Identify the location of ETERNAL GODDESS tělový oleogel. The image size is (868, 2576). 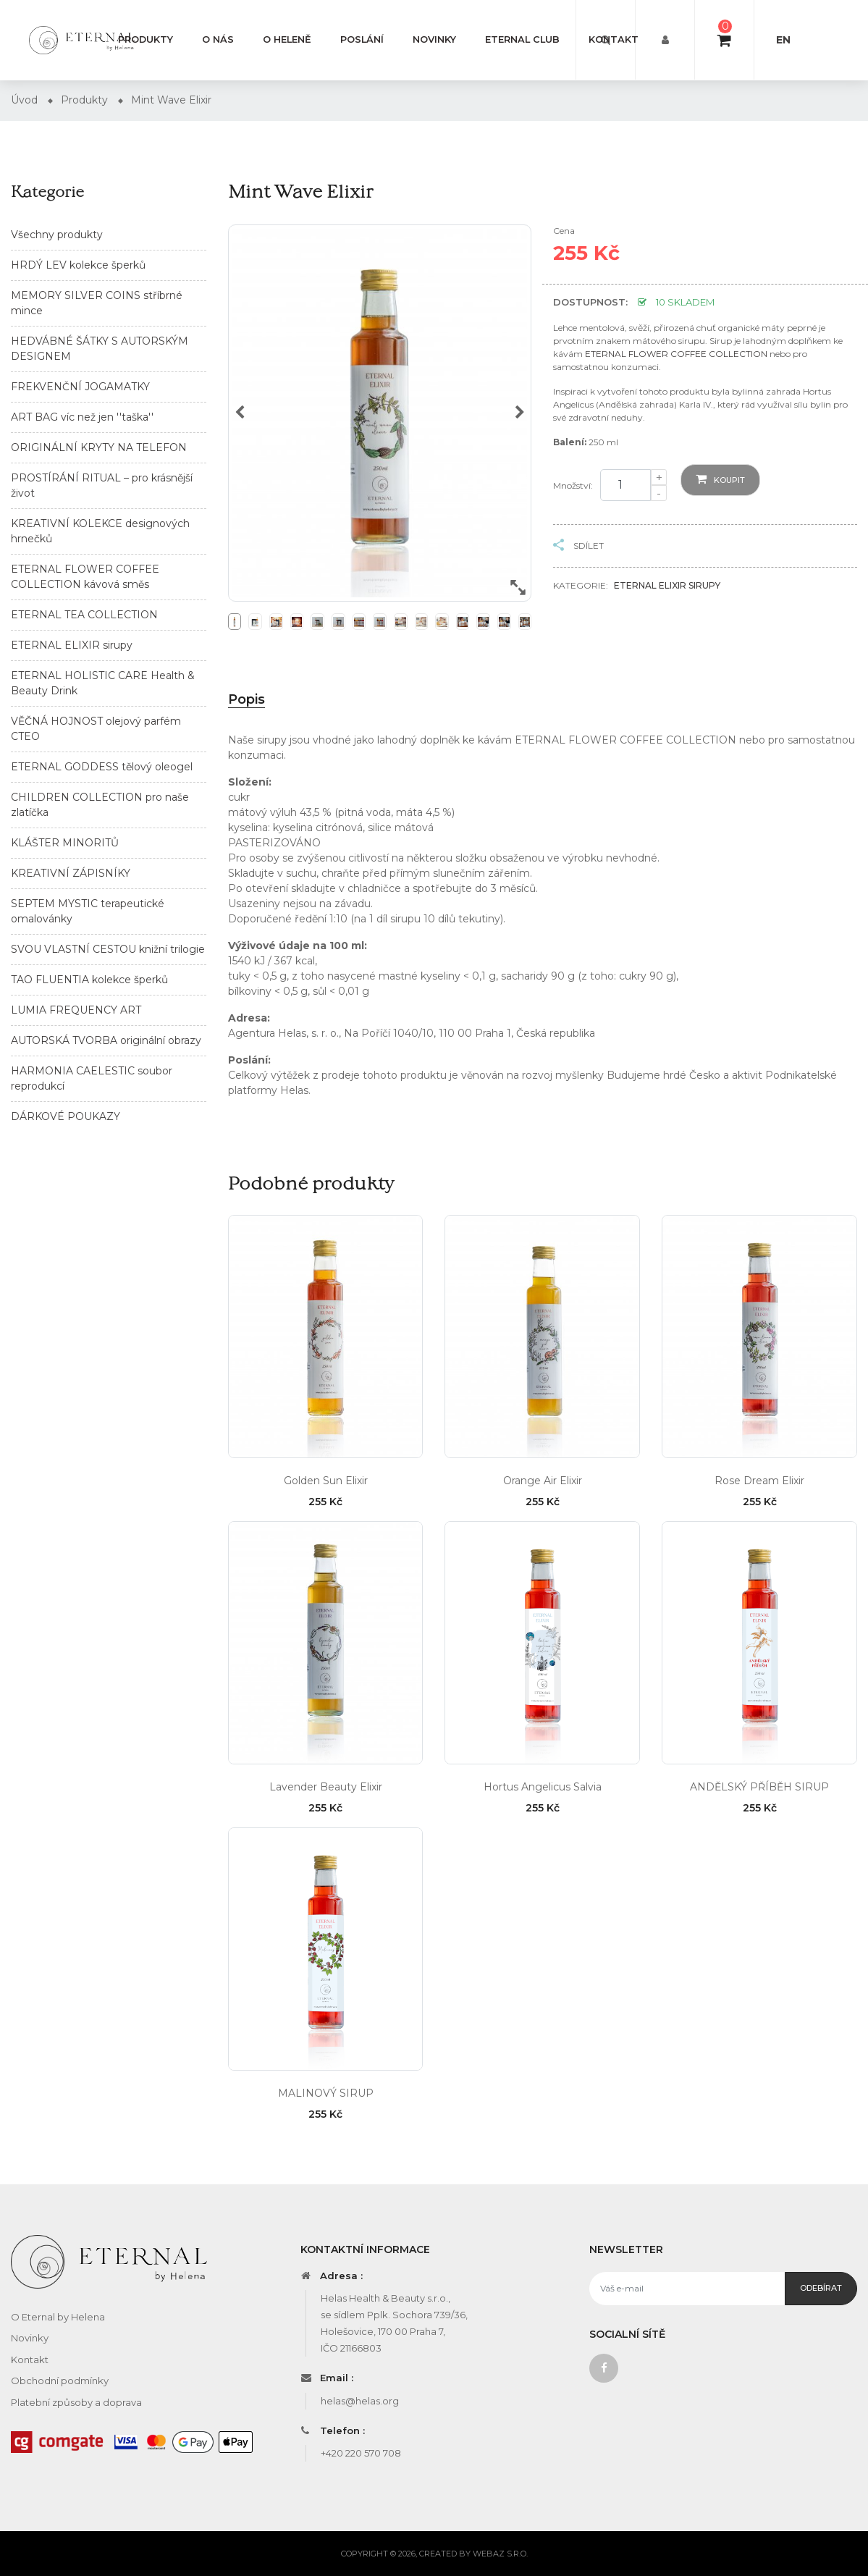
(102, 766).